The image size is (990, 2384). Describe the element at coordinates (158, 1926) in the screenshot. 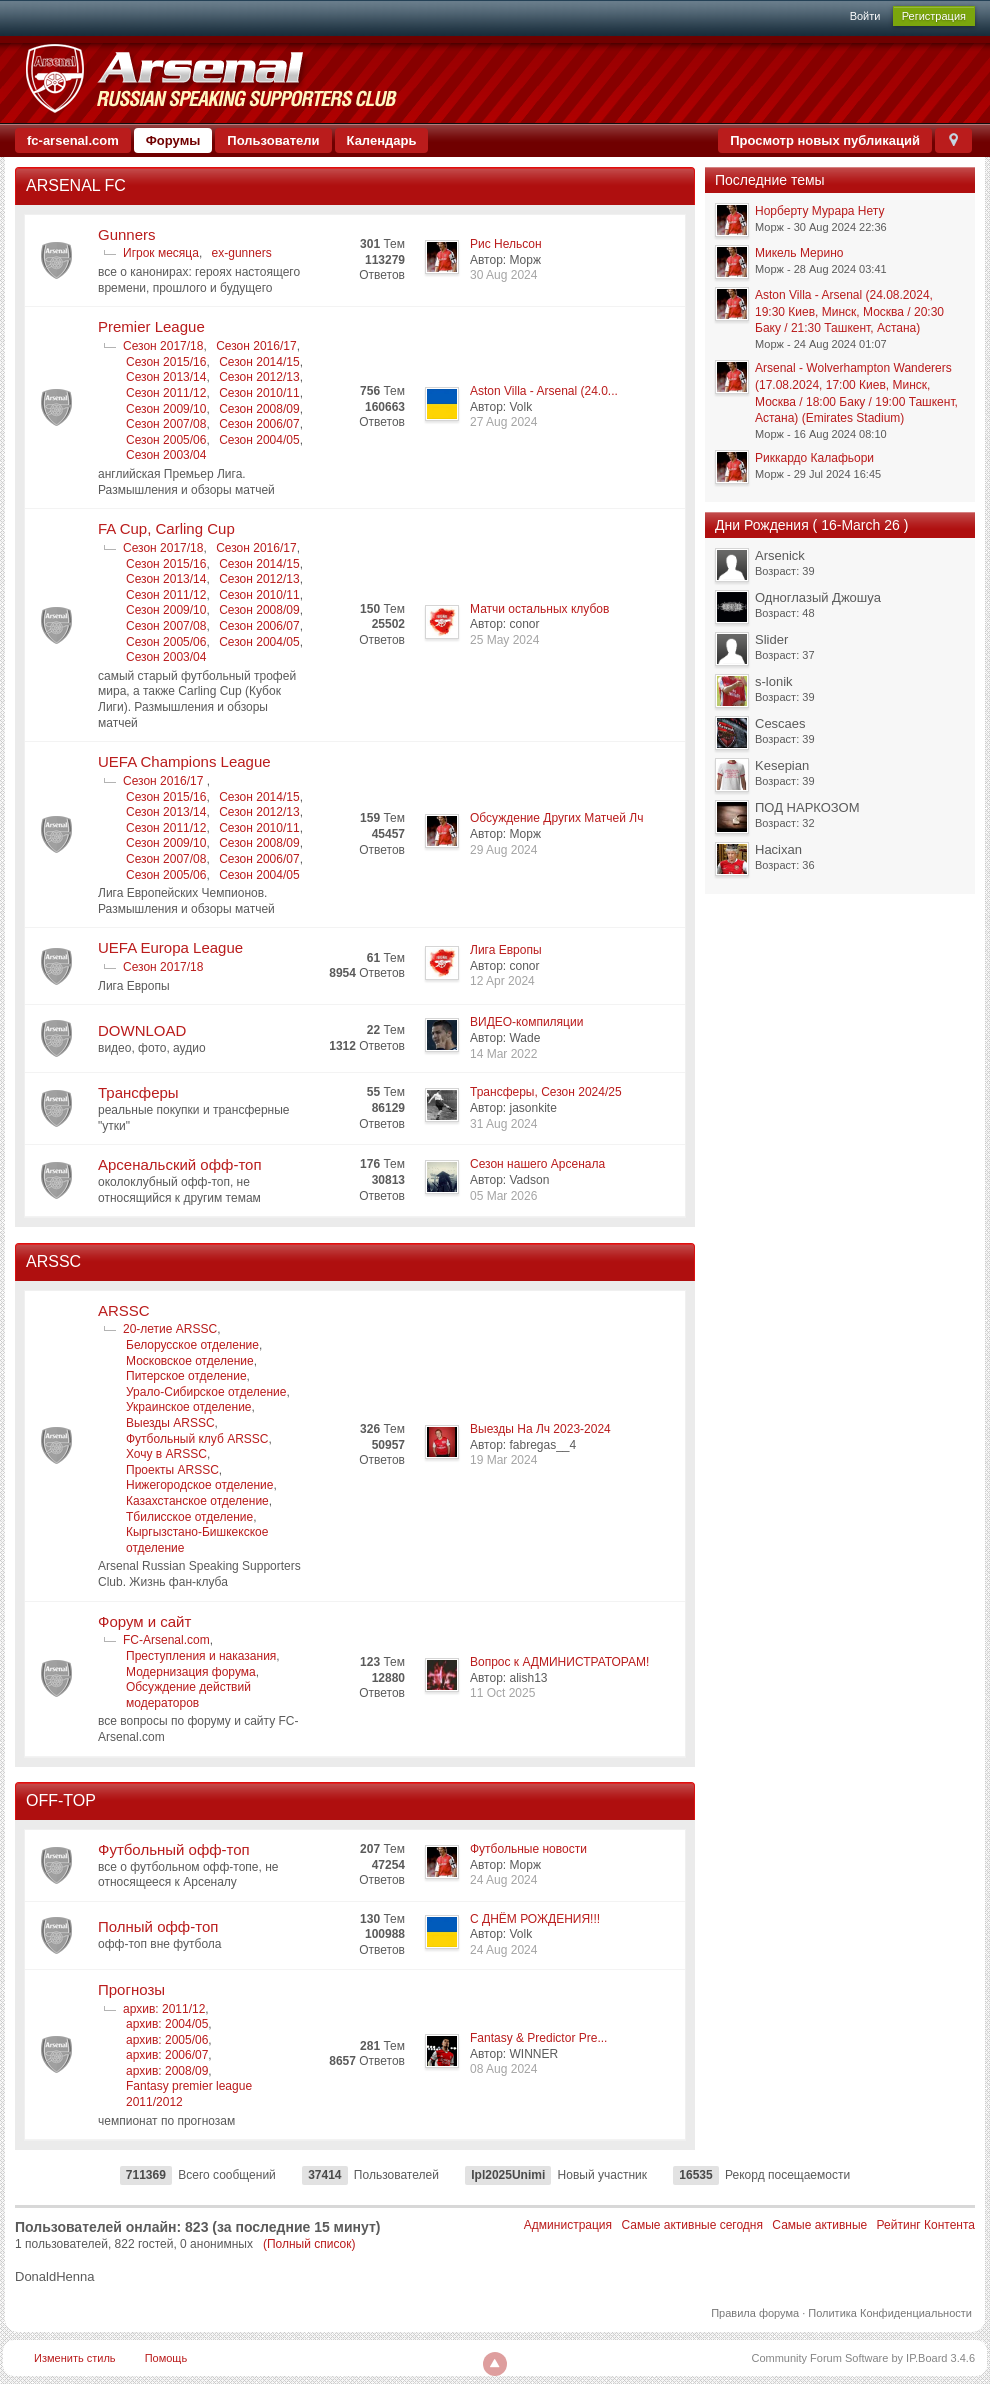

I see `Полный офф-топ` at that location.